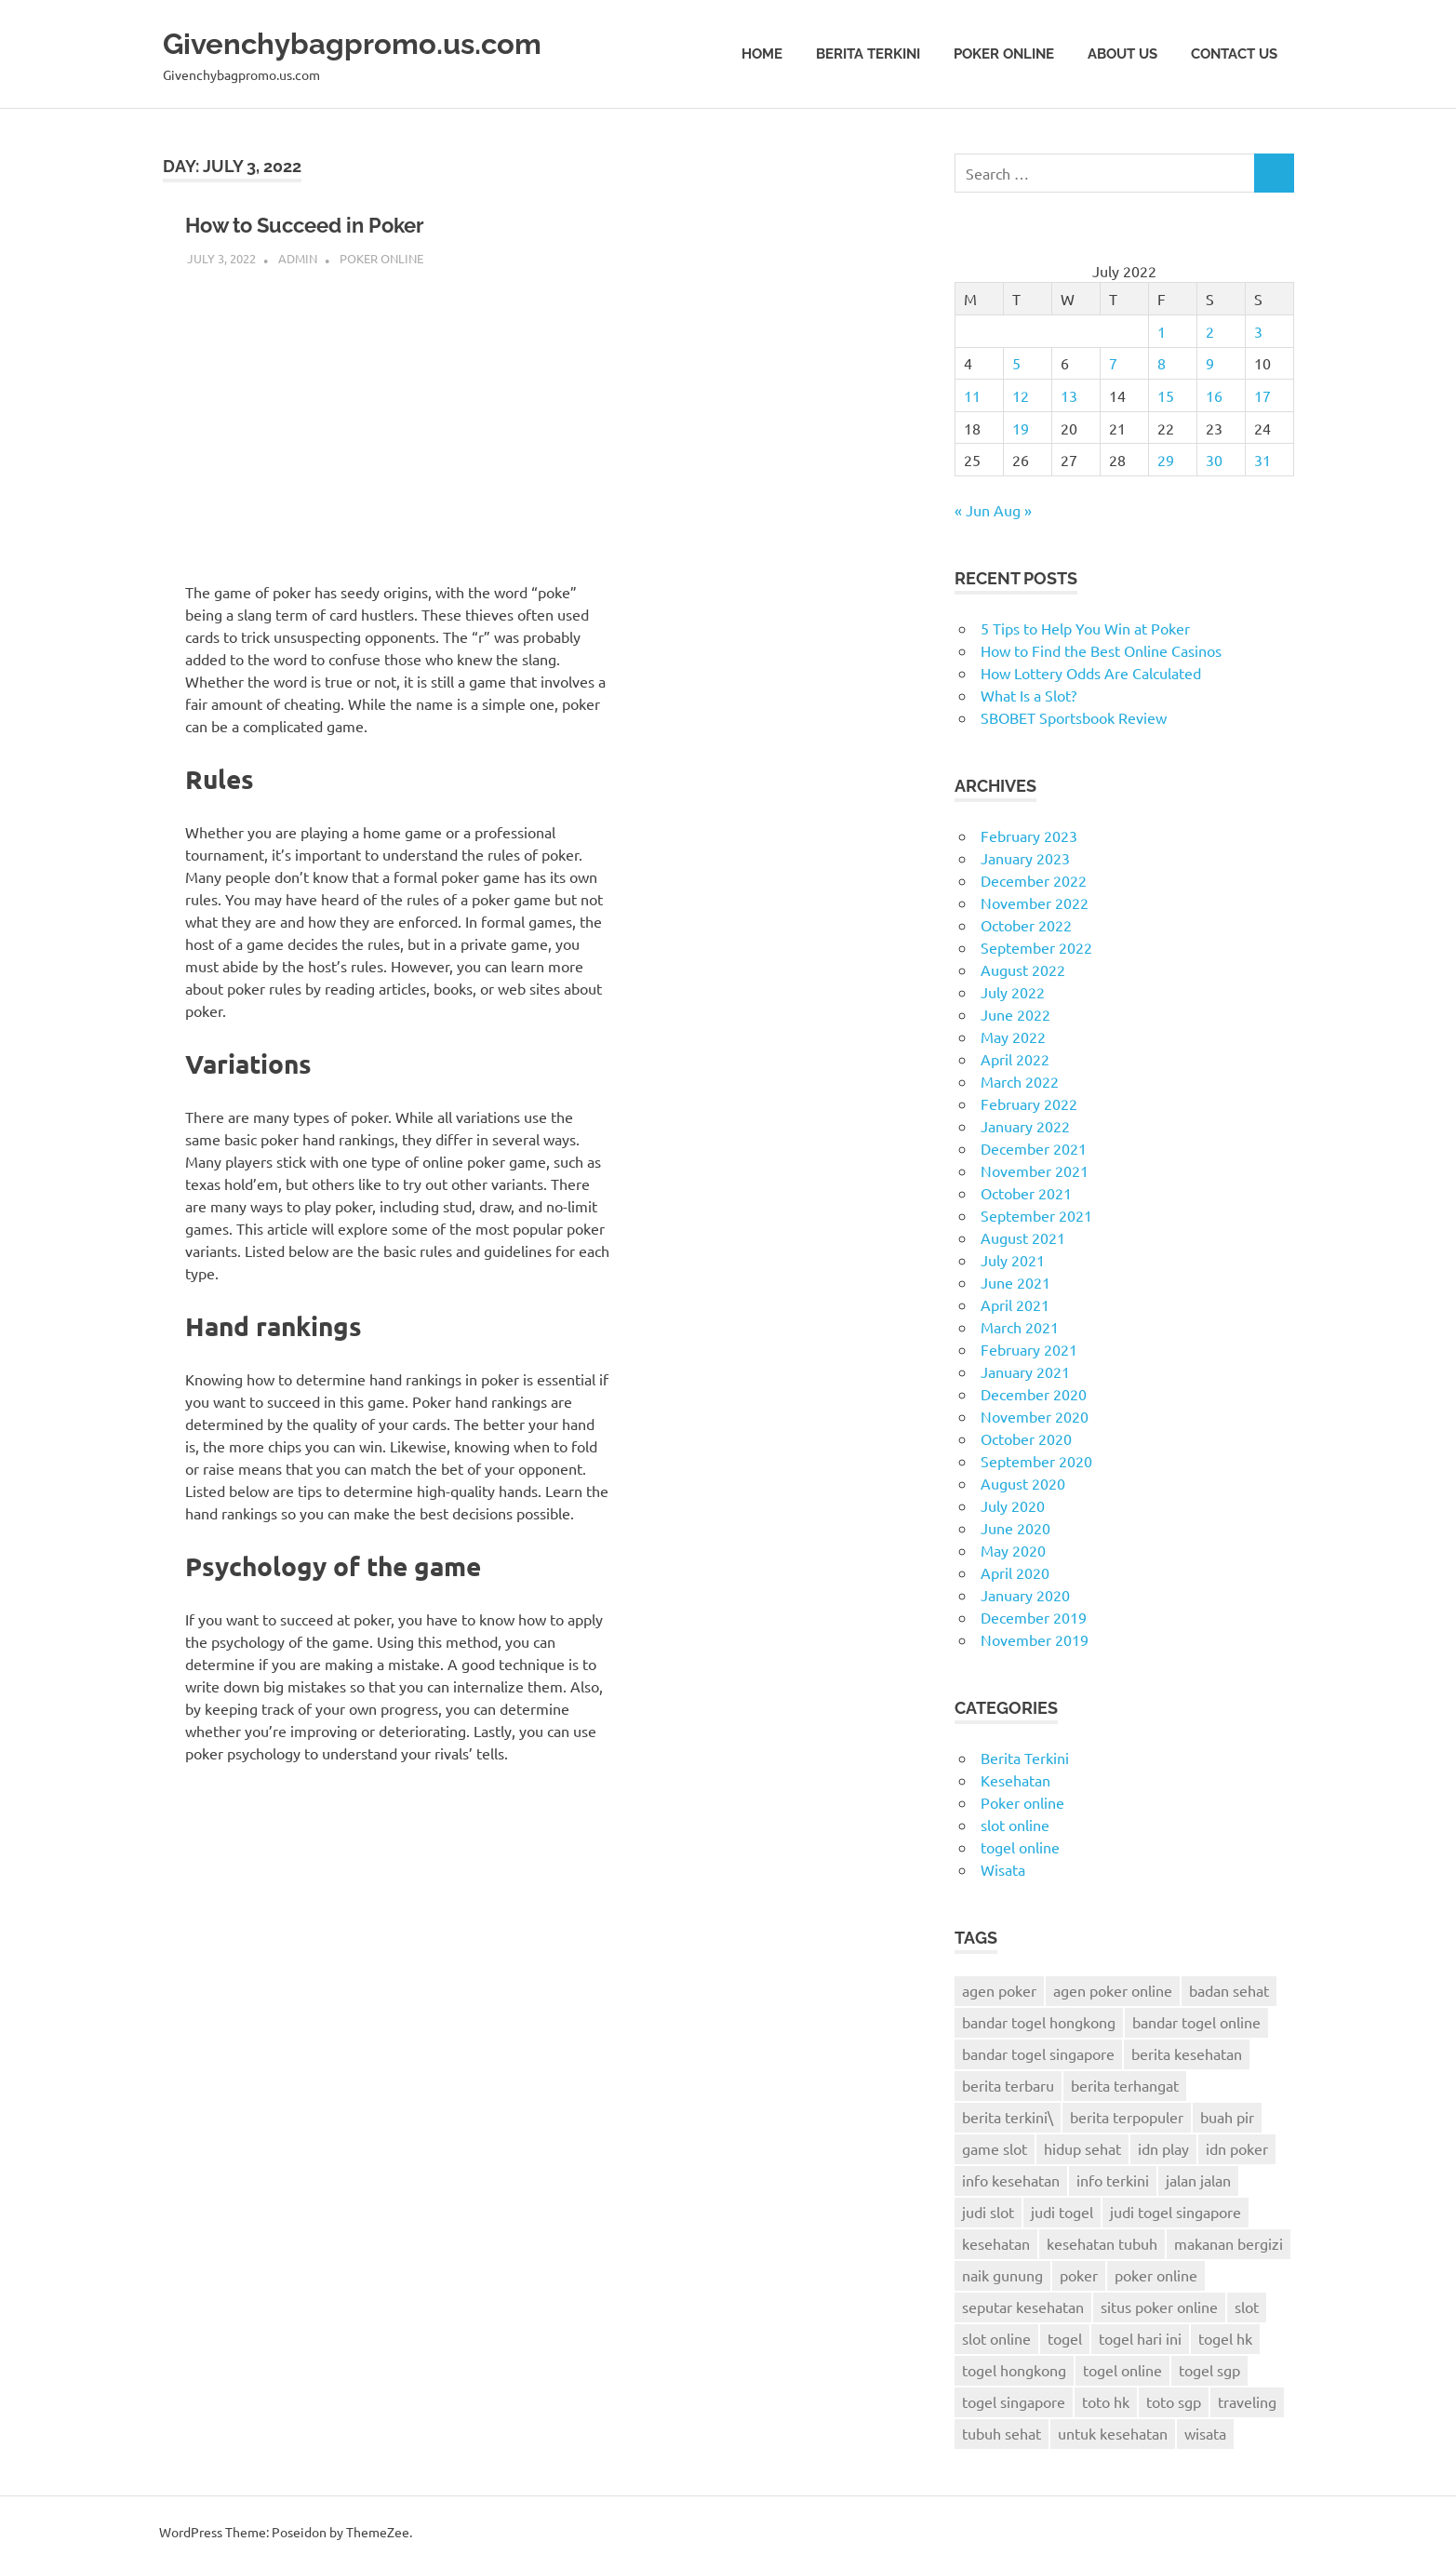  Describe the element at coordinates (1034, 1148) in the screenshot. I see `December 2021` at that location.